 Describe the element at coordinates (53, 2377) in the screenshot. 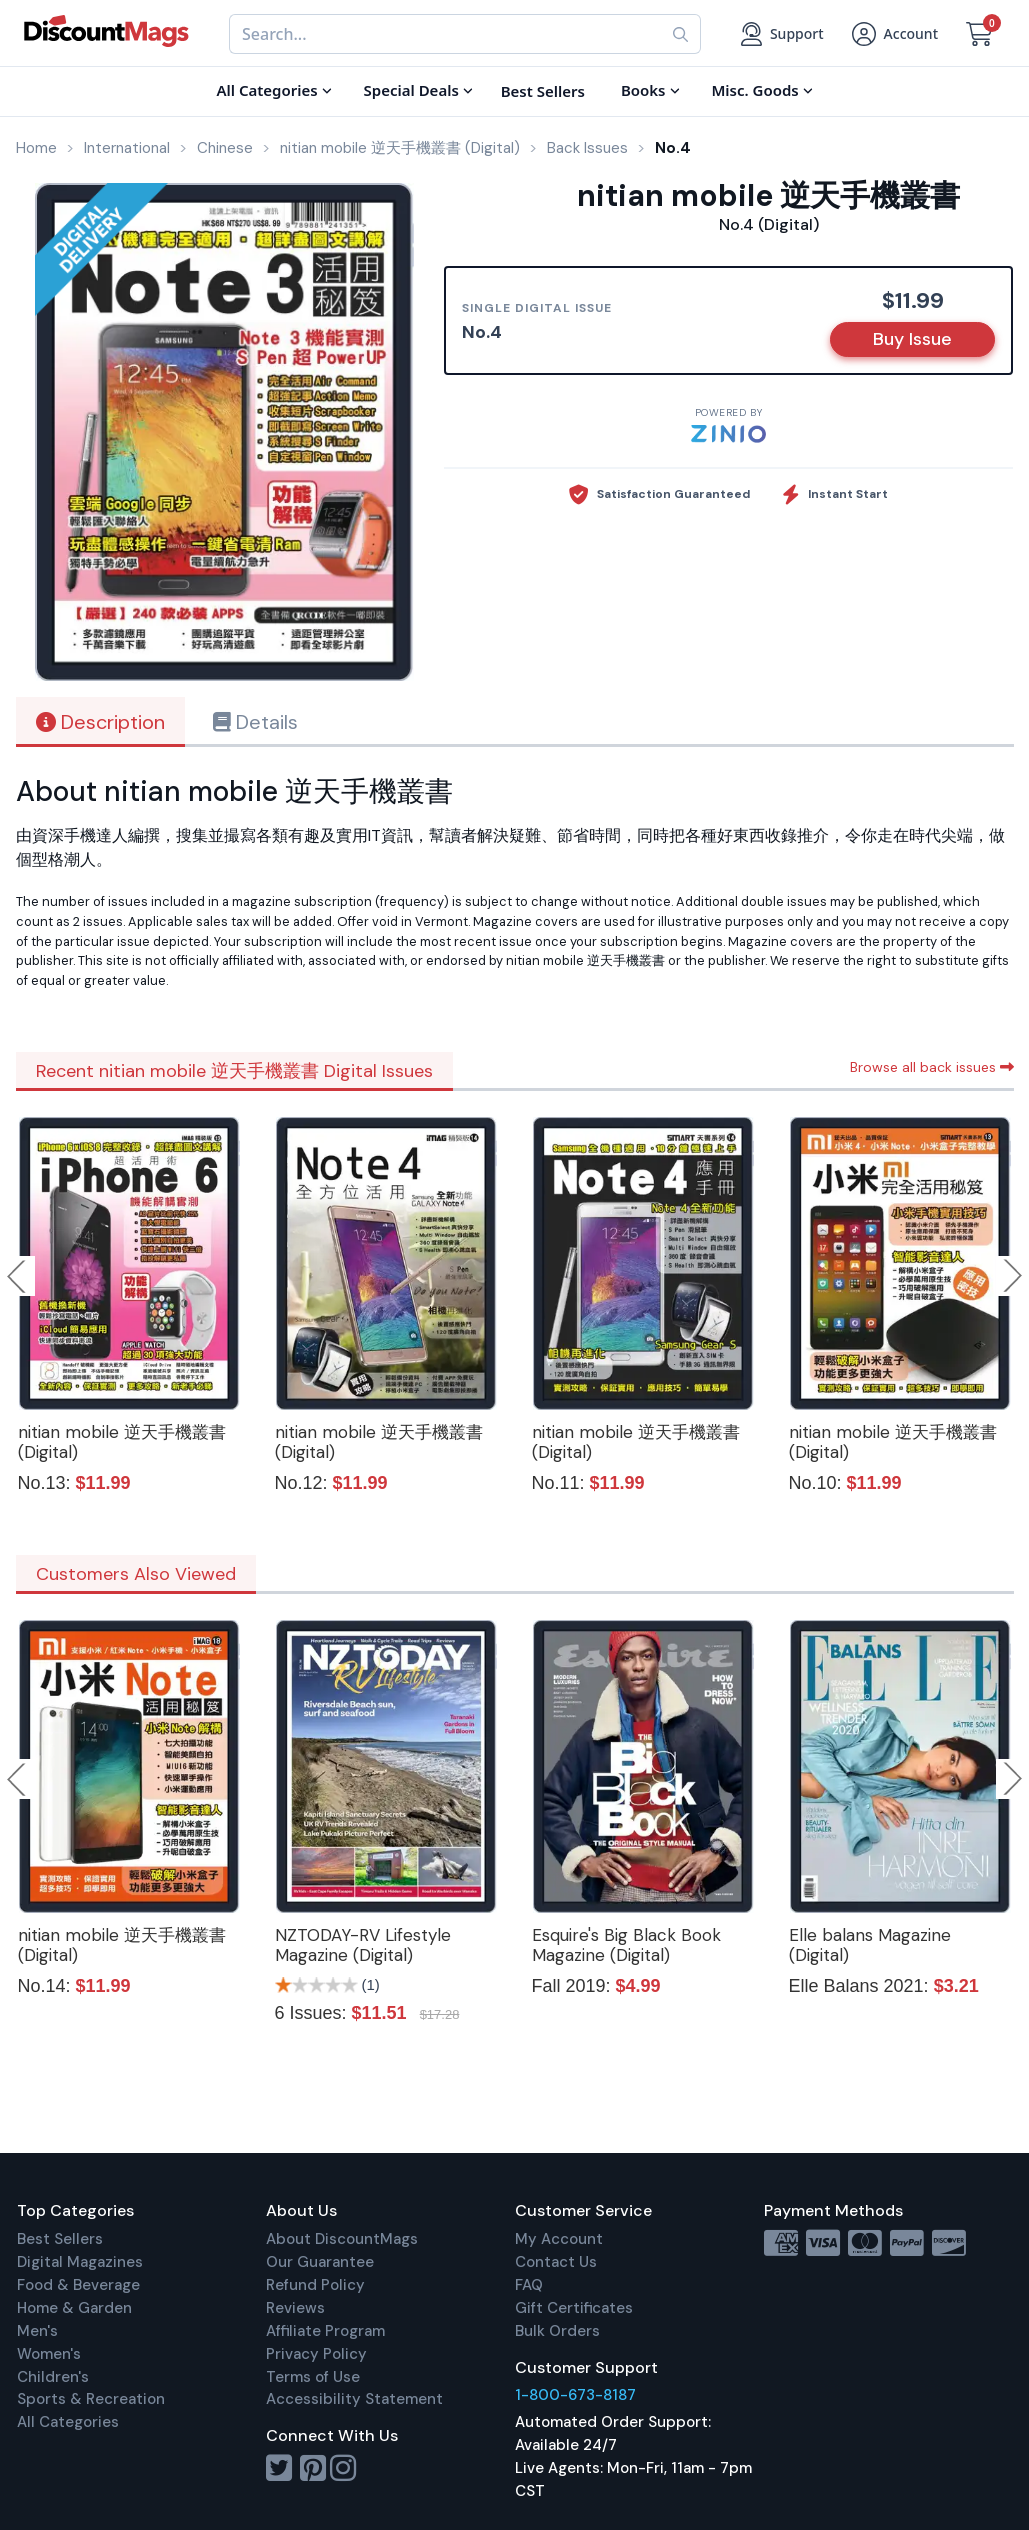

I see `Children's` at that location.